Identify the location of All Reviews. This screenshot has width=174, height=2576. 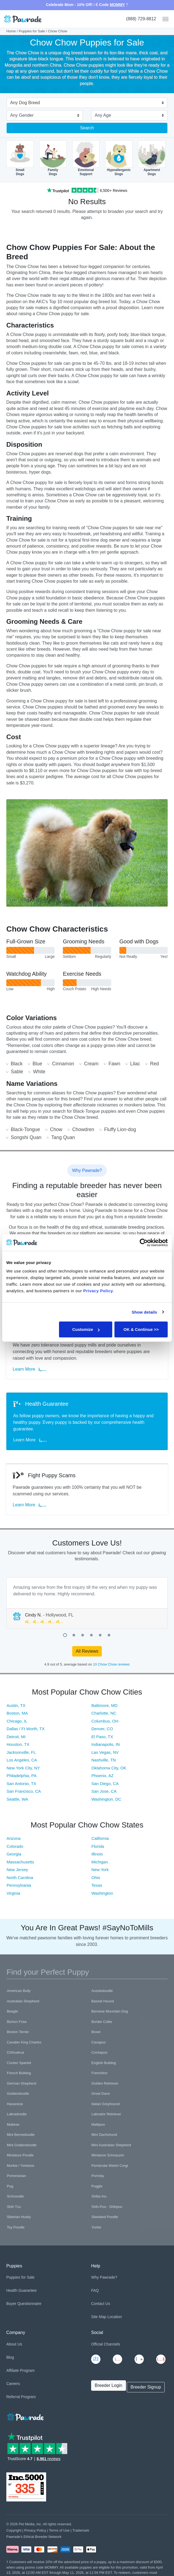
(87, 1651).